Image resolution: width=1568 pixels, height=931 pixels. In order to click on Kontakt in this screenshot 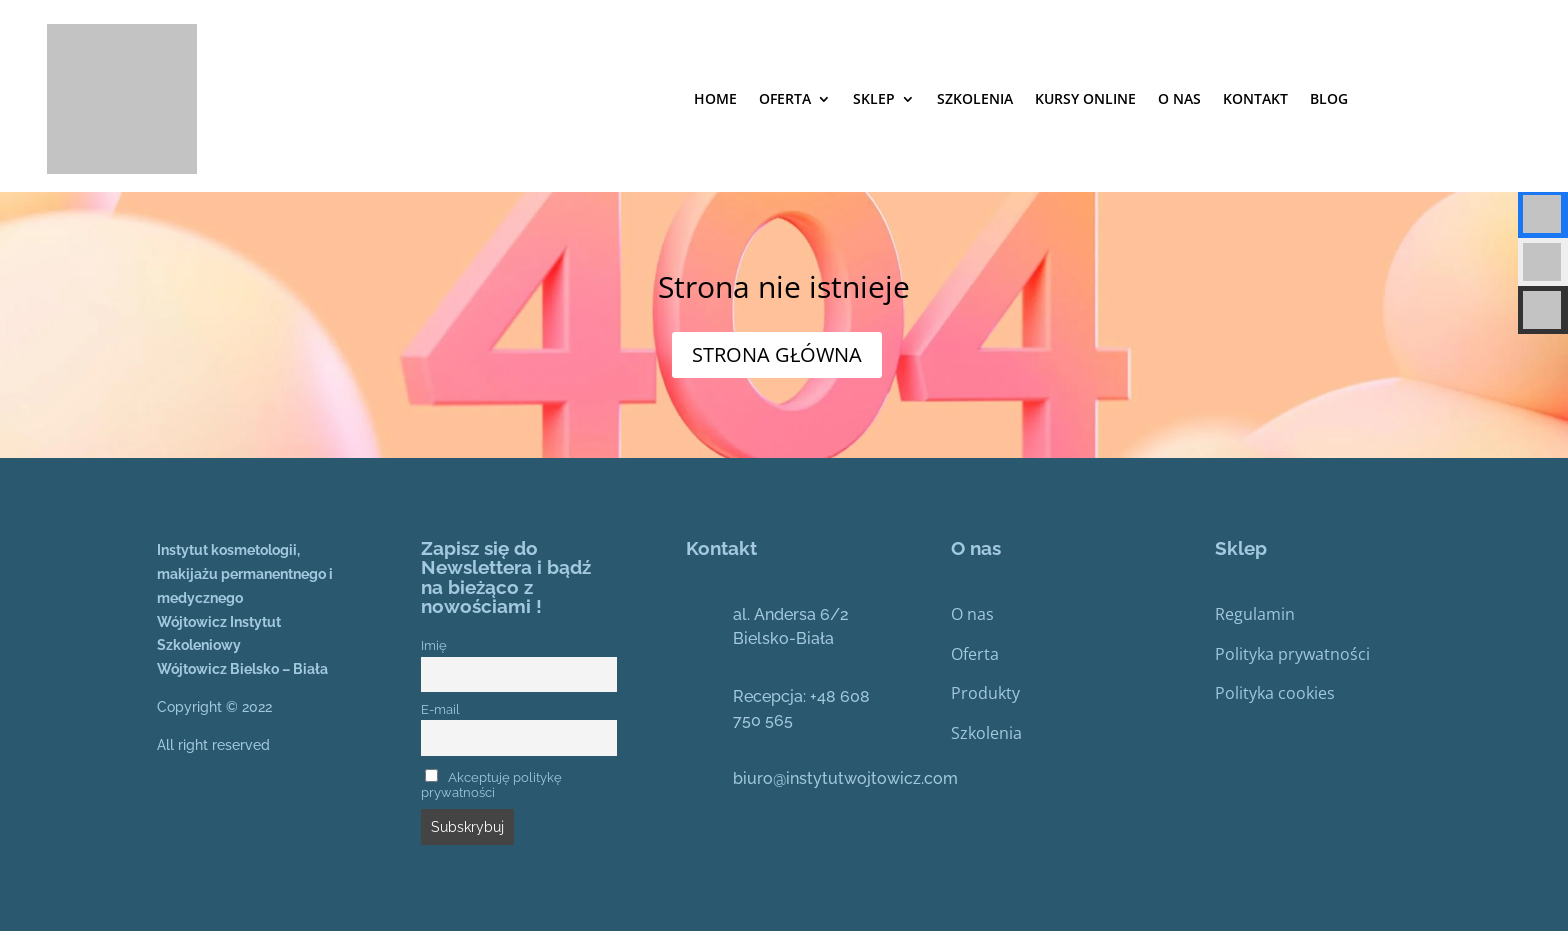, I will do `click(1255, 98)`.